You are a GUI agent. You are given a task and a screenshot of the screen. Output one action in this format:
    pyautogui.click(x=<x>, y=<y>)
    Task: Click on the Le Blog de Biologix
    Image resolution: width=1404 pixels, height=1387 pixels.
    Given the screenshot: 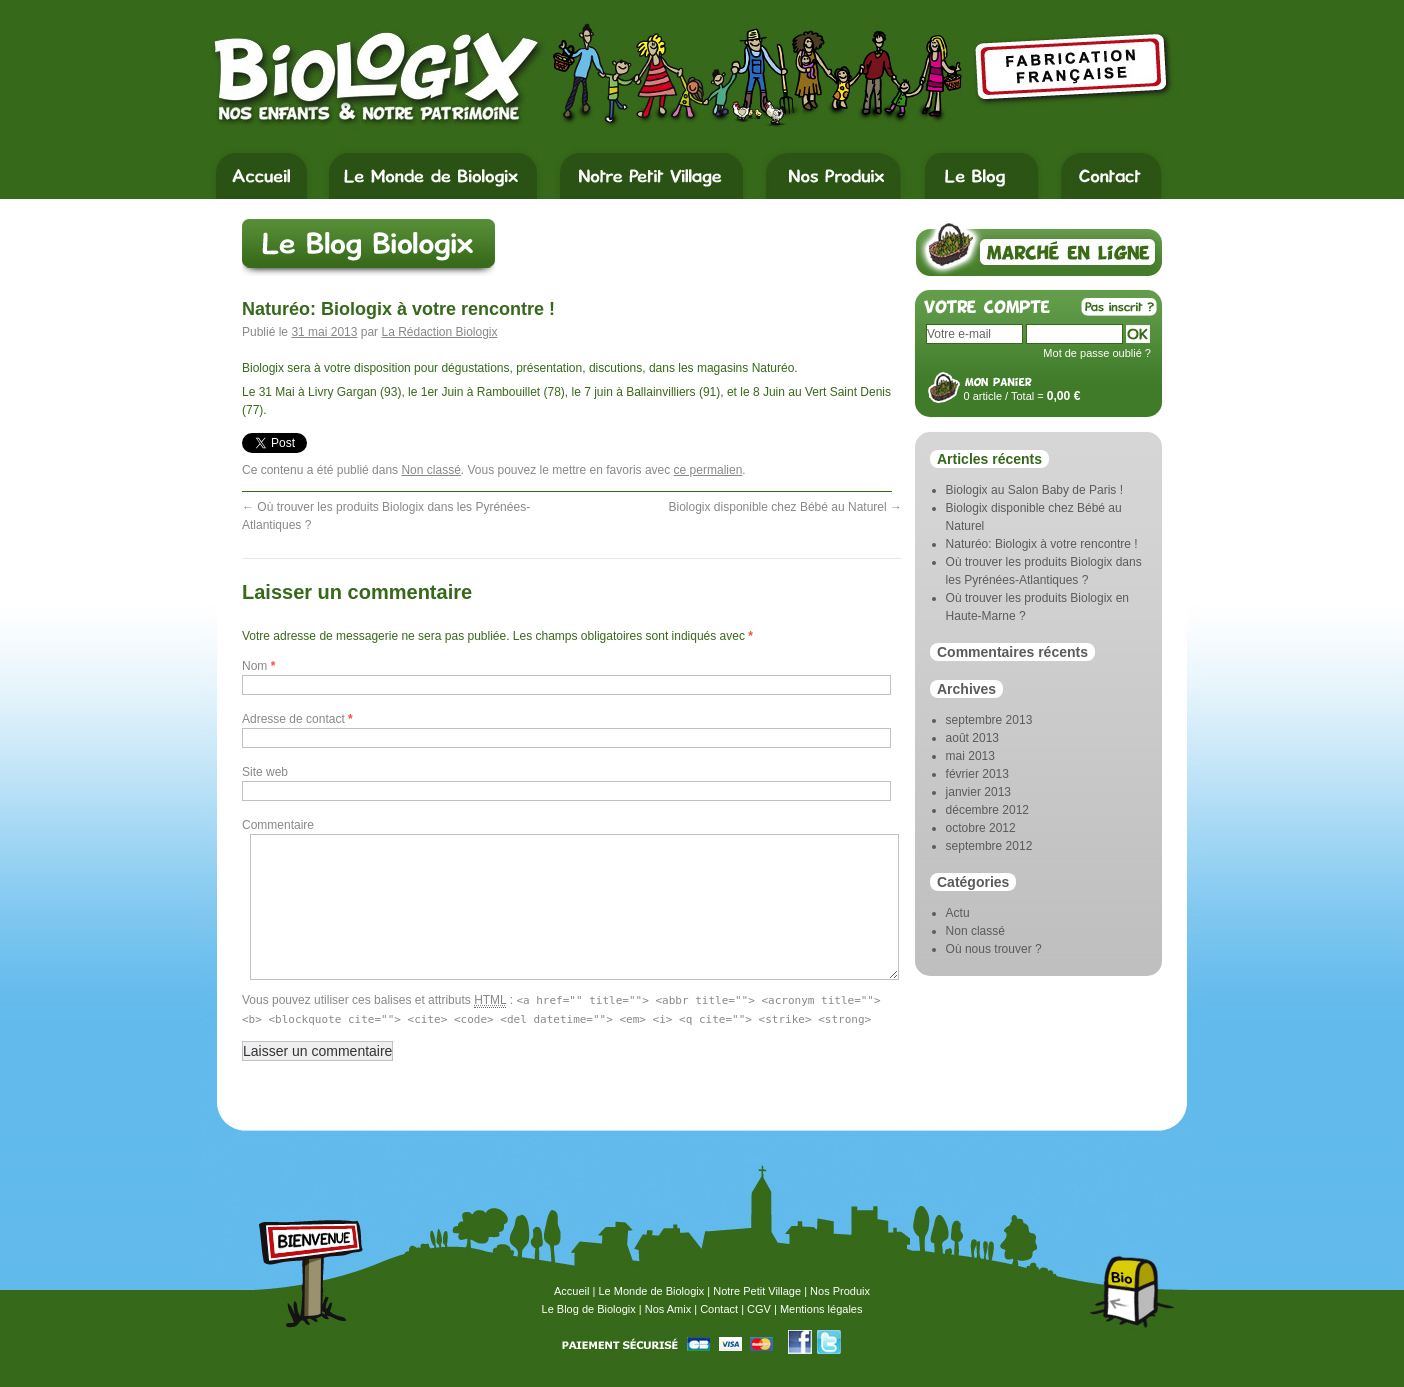 What is the action you would take?
    pyautogui.click(x=589, y=1309)
    